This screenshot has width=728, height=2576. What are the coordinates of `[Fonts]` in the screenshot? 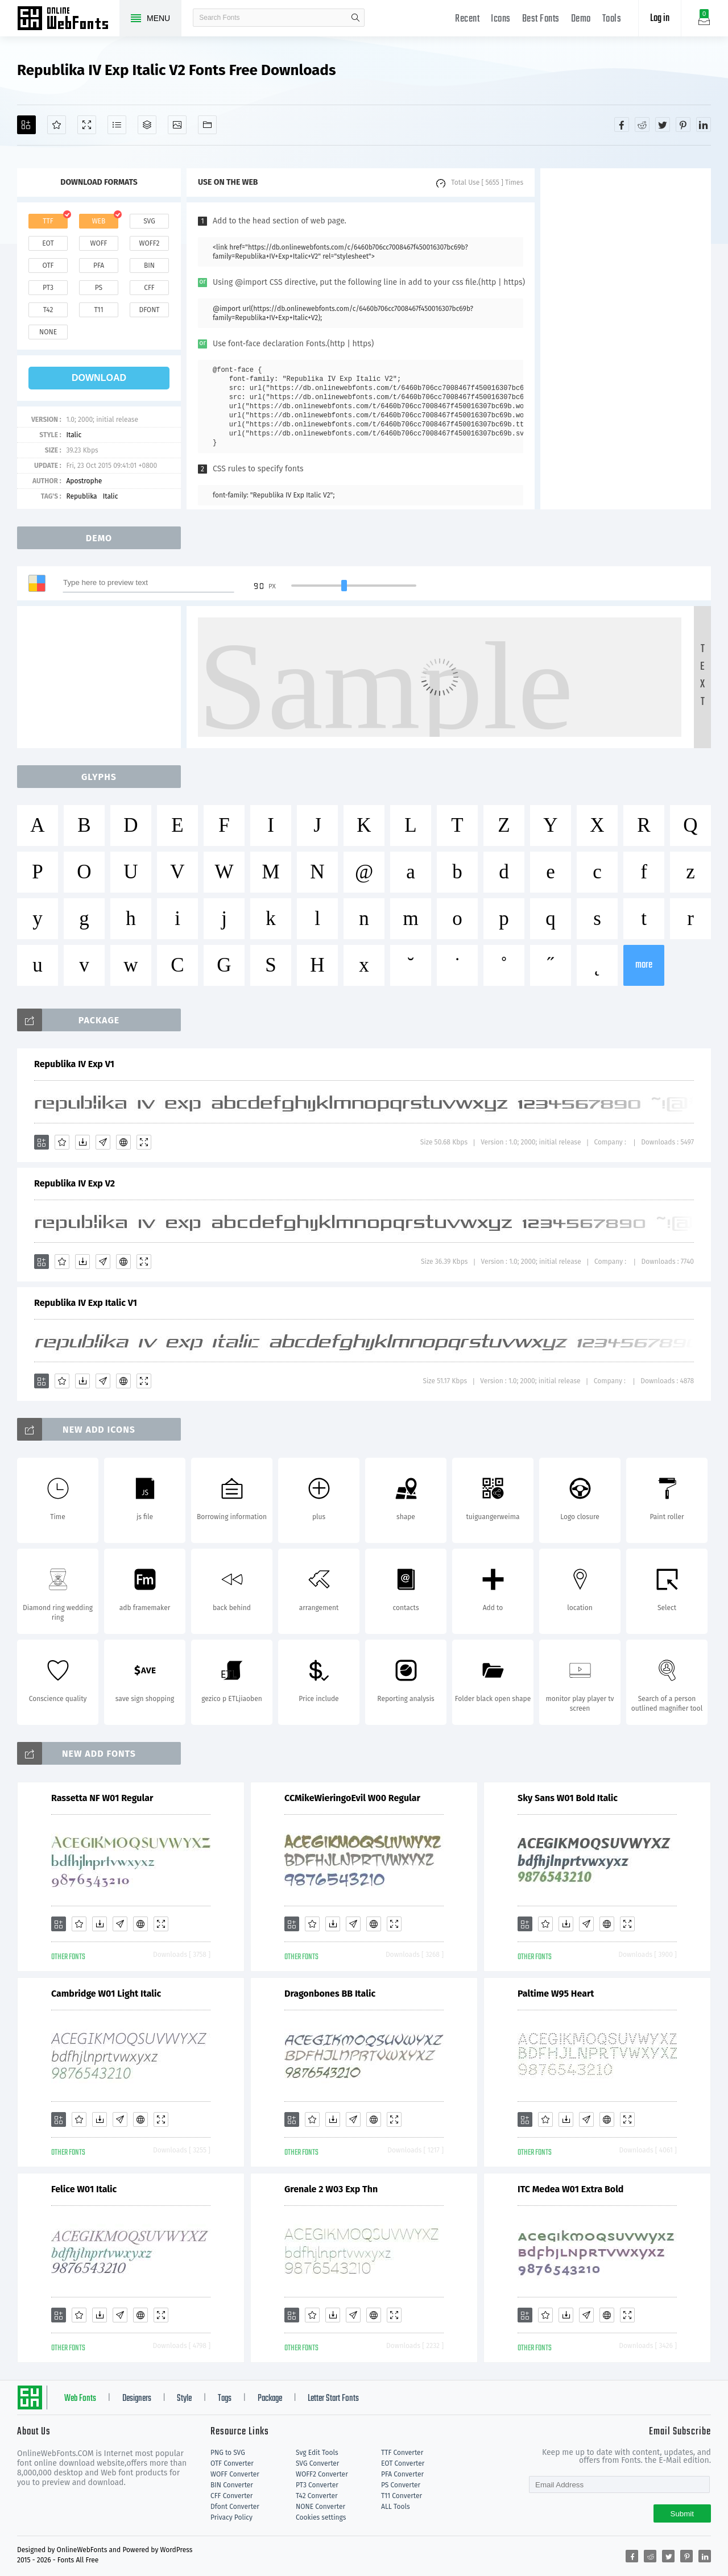 It's located at (207, 124).